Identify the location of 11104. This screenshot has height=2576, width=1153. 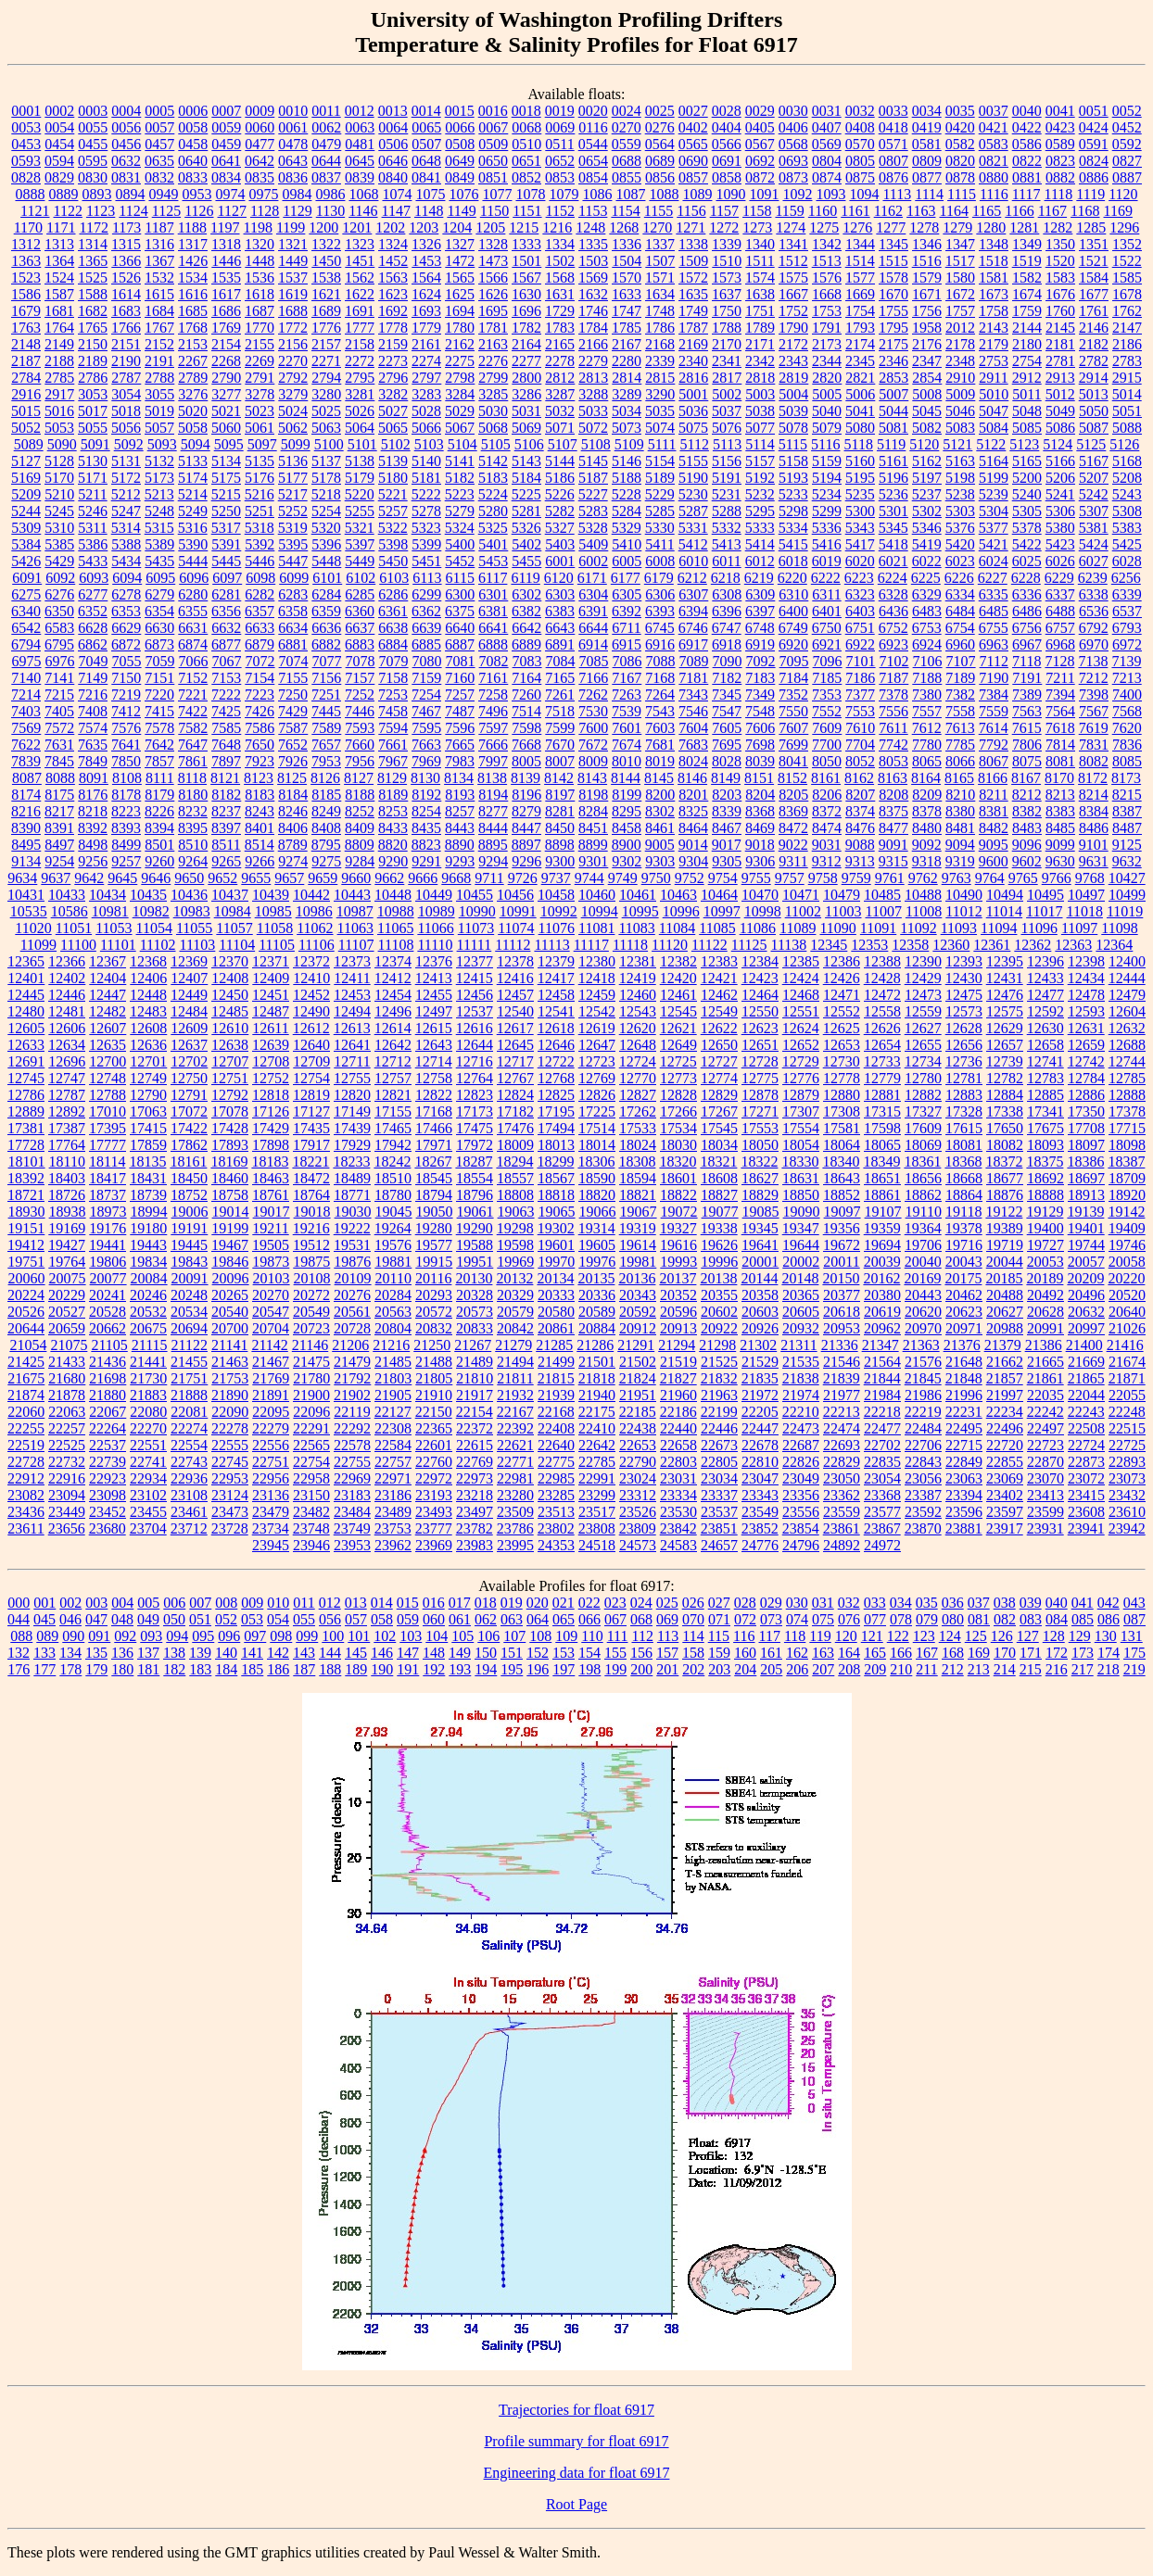
(237, 945).